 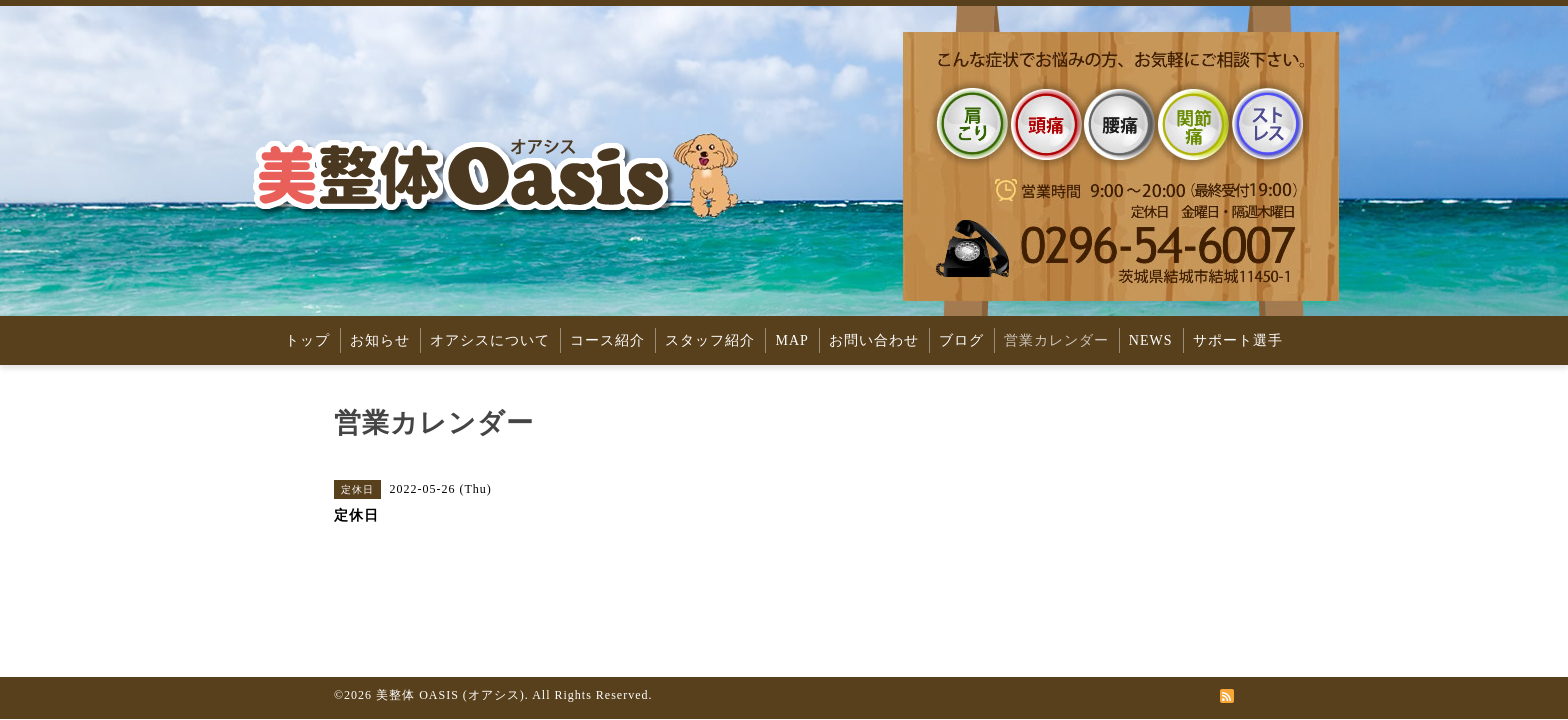 What do you see at coordinates (607, 340) in the screenshot?
I see `コース紹介` at bounding box center [607, 340].